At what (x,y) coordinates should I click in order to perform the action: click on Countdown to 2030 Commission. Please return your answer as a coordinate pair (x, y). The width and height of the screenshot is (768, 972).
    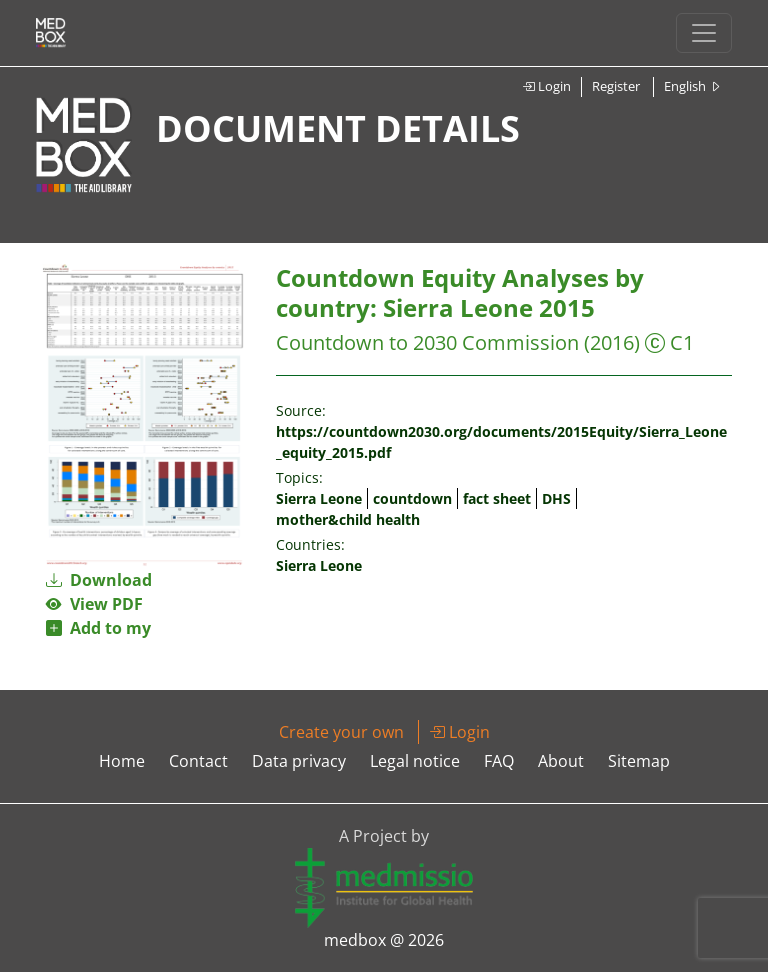
    Looking at the image, I should click on (427, 342).